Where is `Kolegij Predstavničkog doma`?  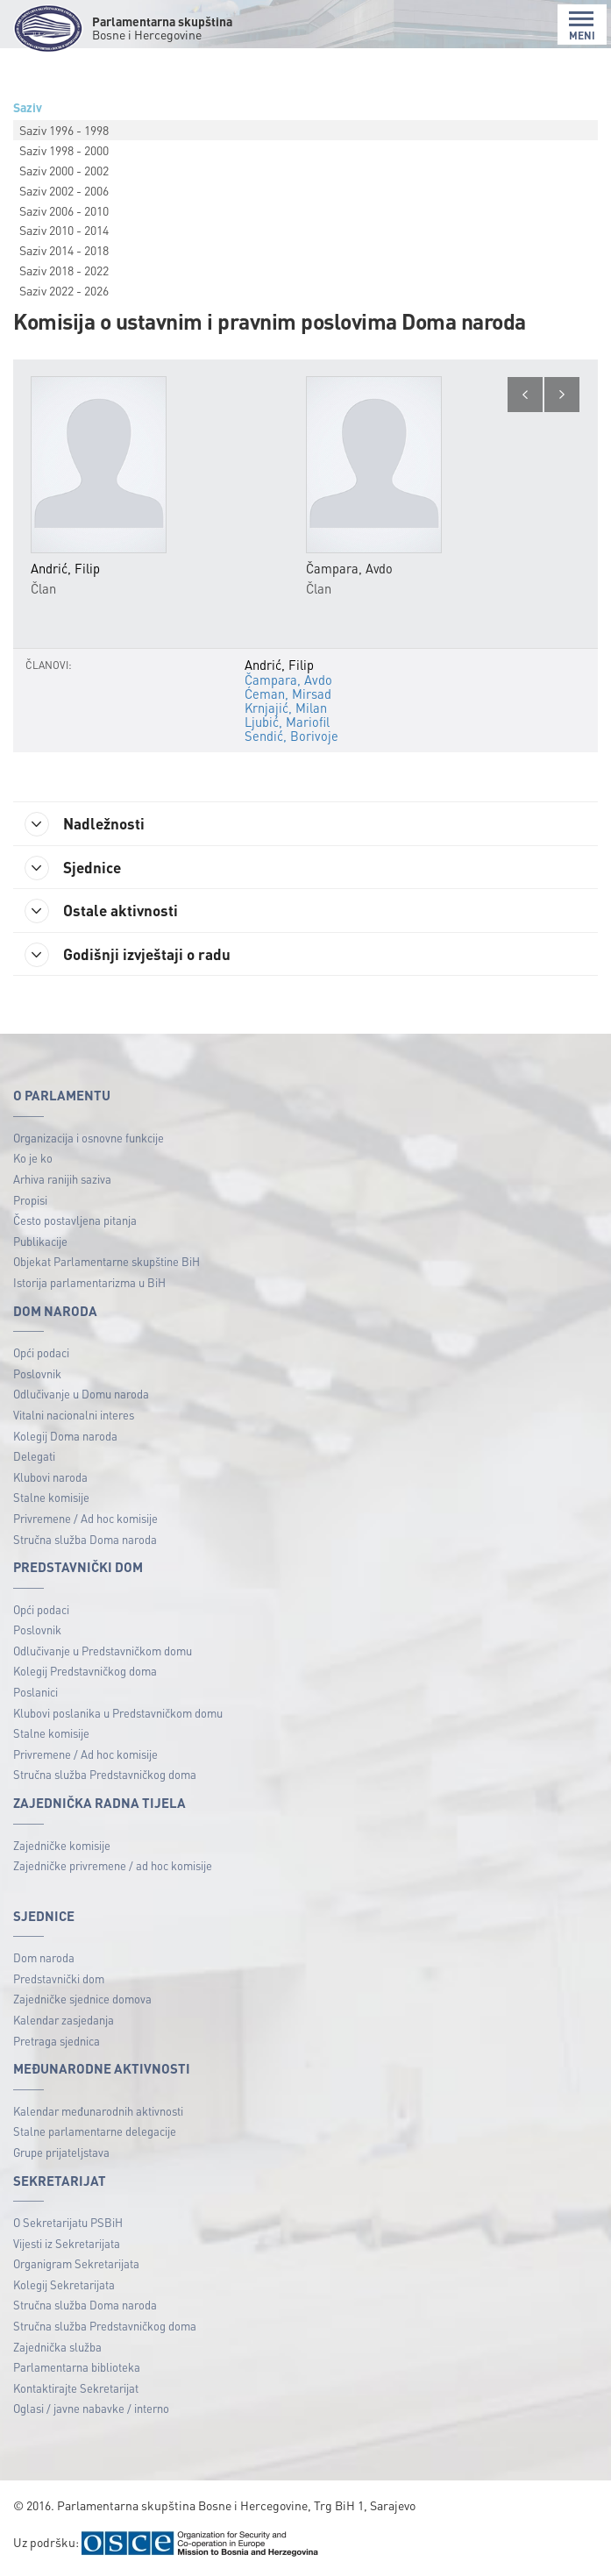 Kolegij Predstavničkog doma is located at coordinates (85, 1673).